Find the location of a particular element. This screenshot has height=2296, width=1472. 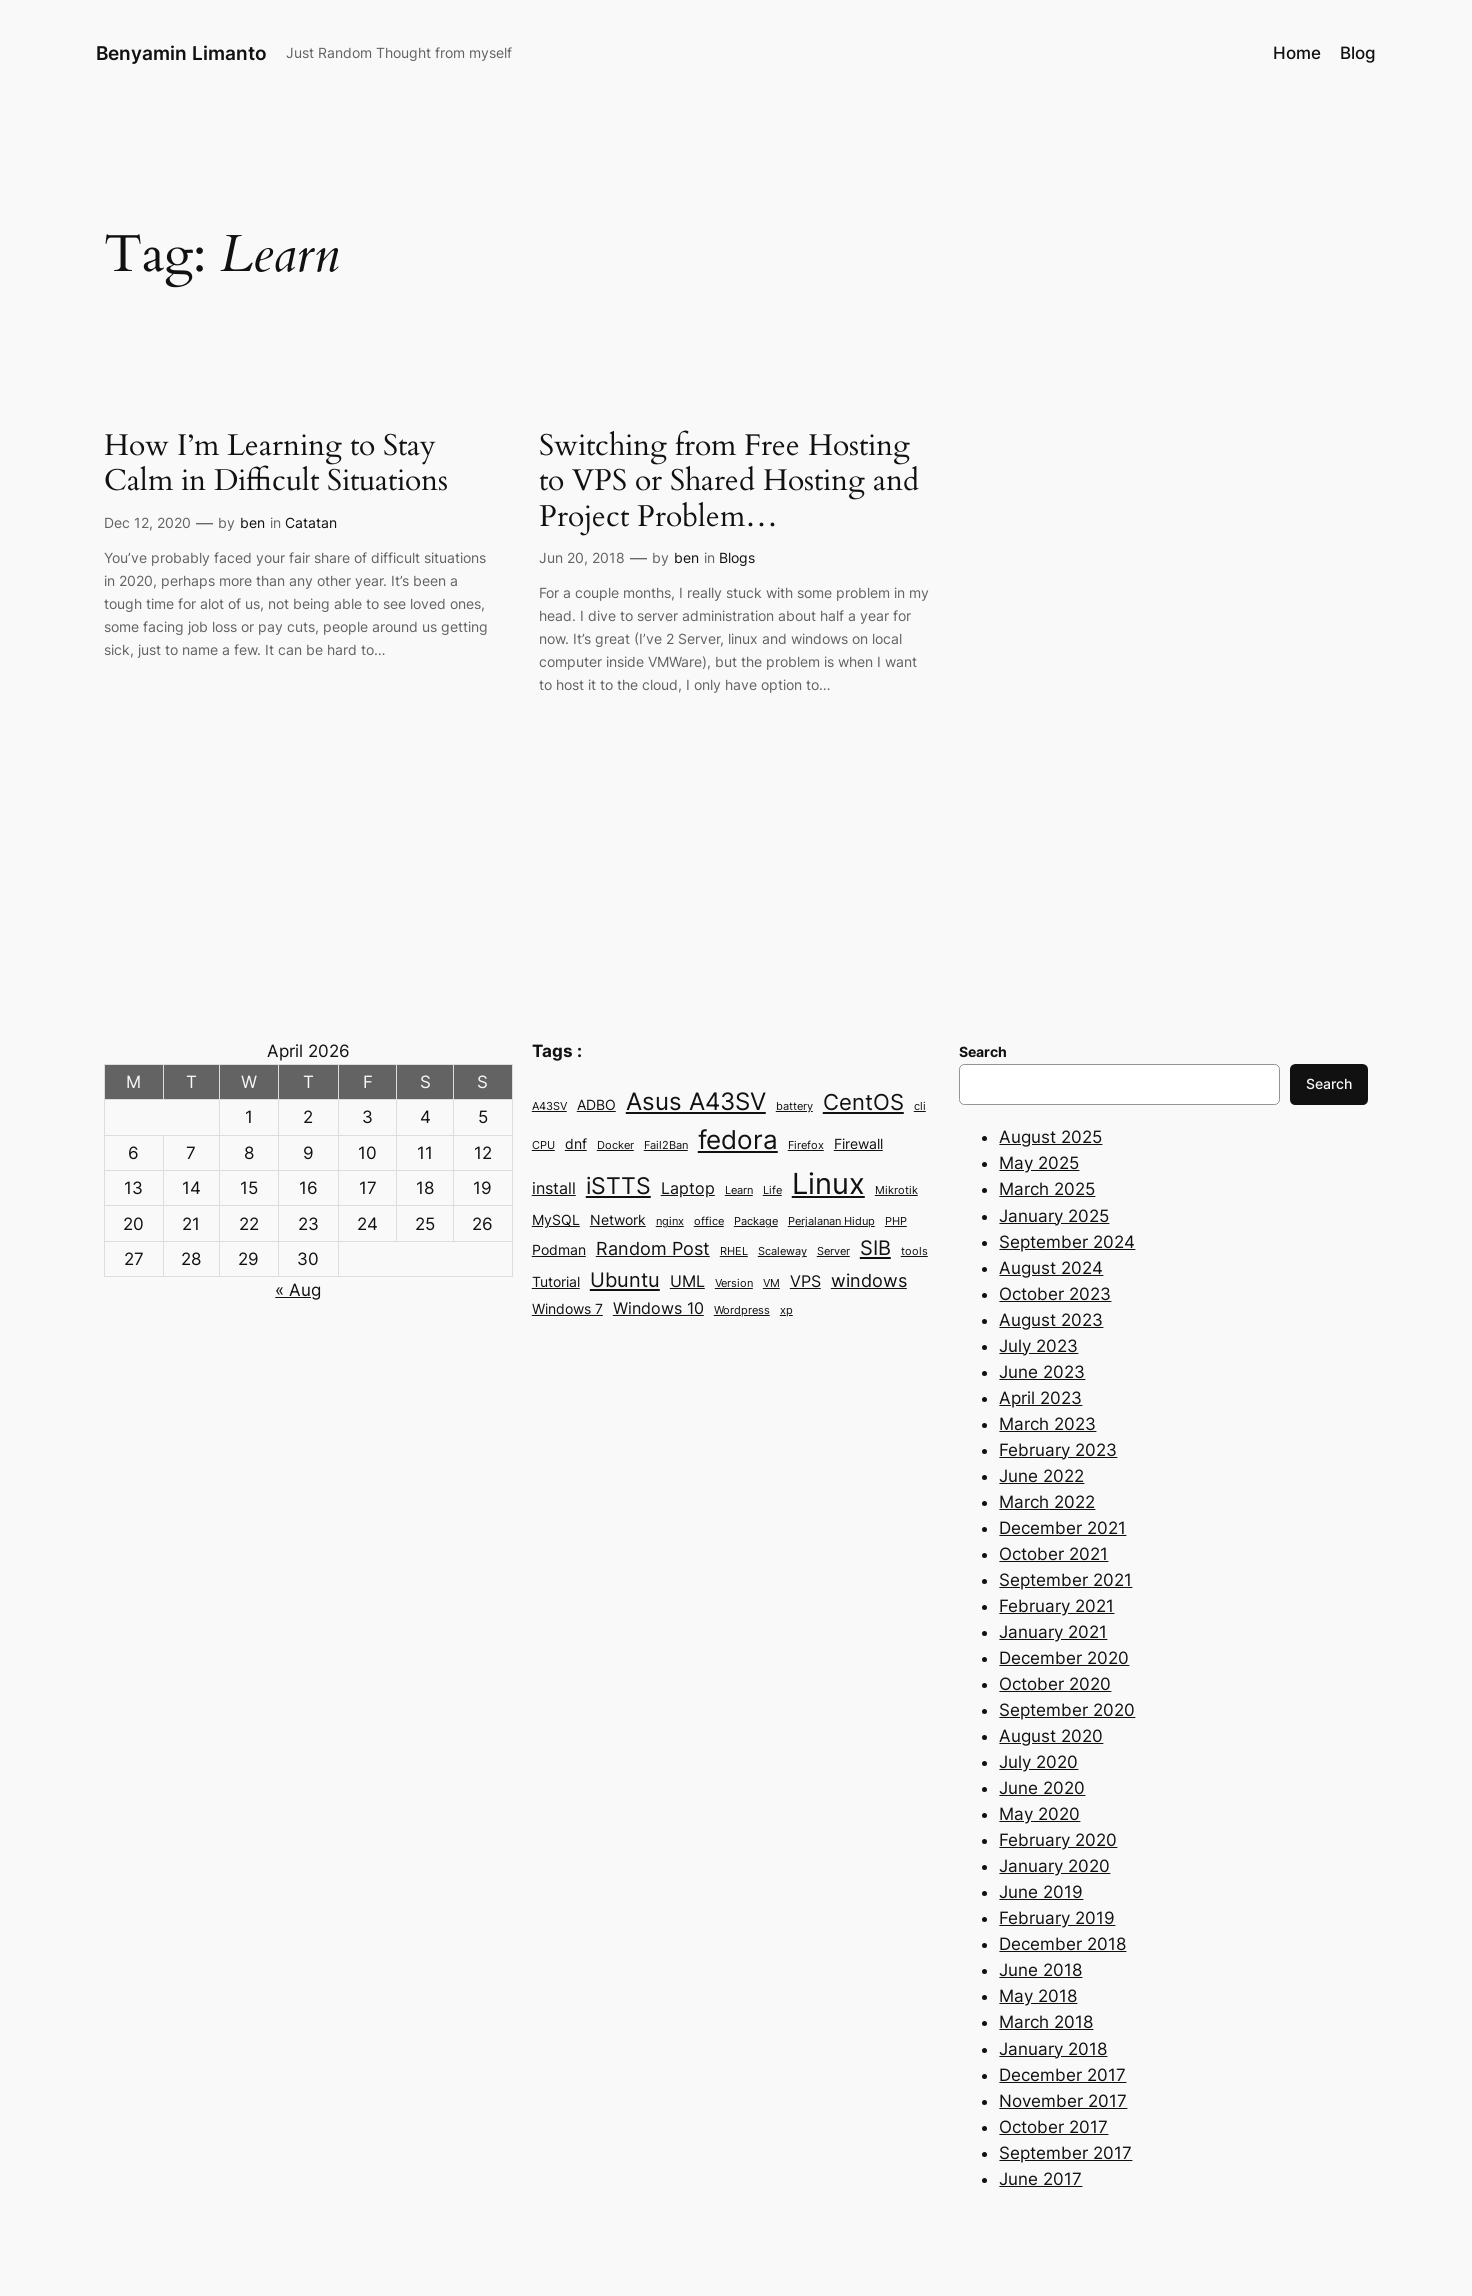

PHP [PHP (2 items)] is located at coordinates (896, 1221).